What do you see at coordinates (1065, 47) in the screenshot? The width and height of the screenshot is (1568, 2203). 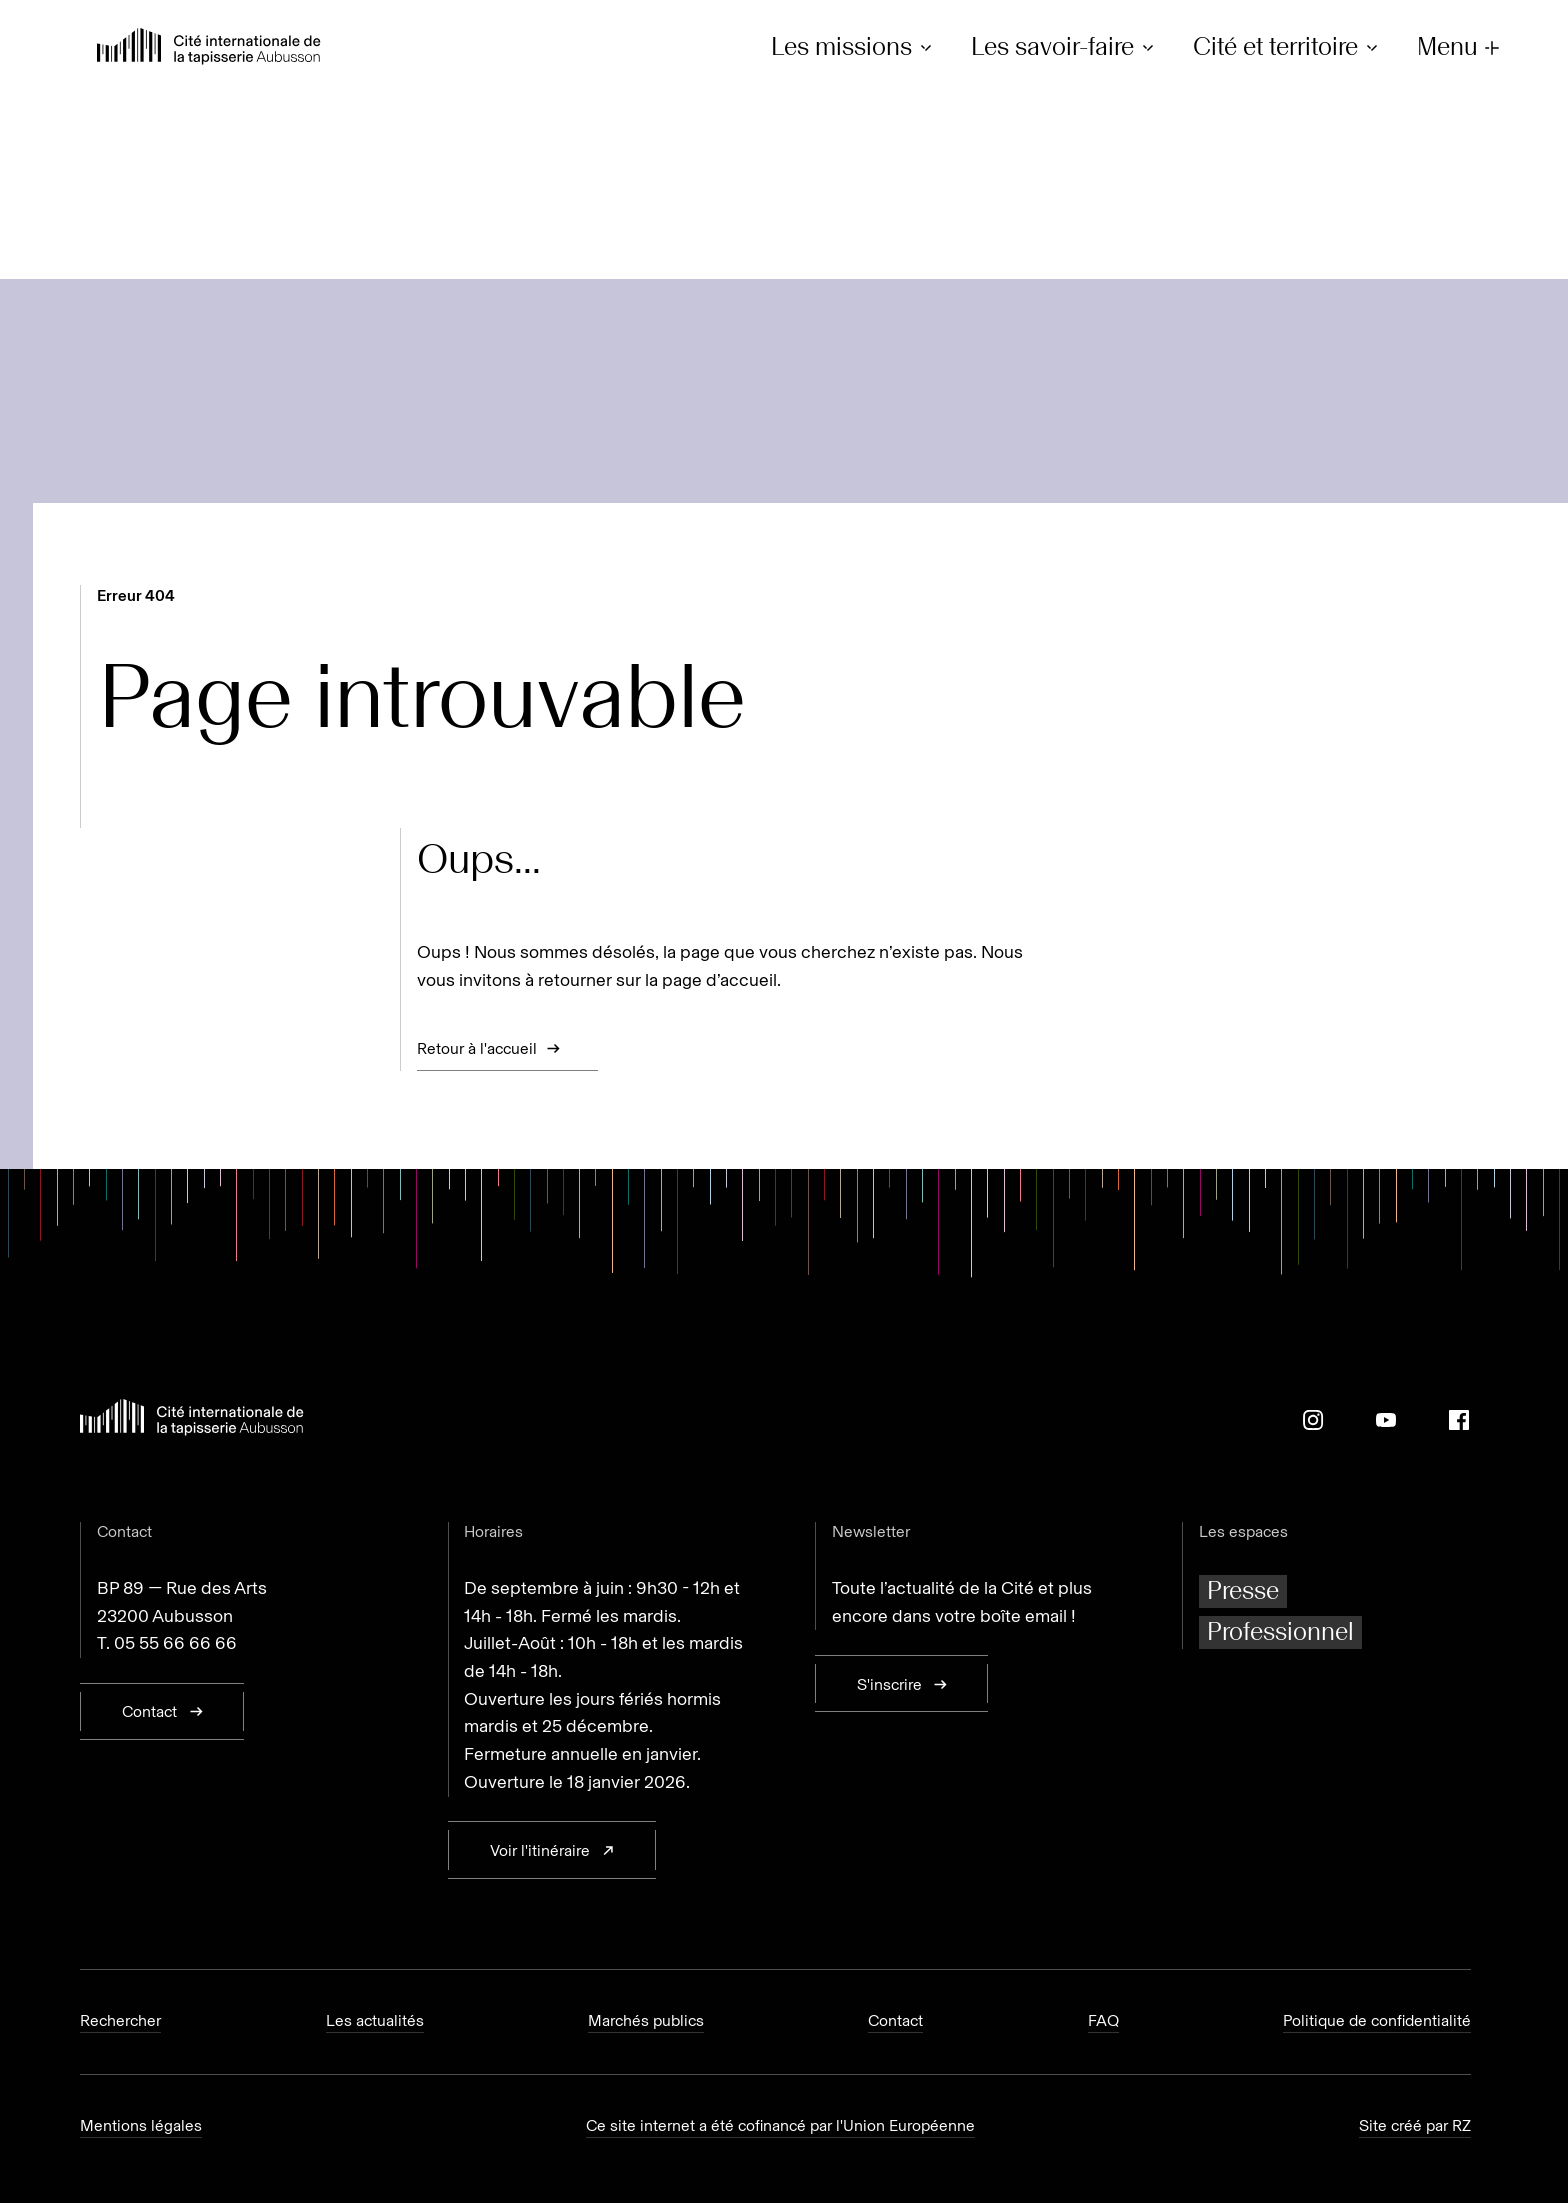 I see `Les savoir-faire` at bounding box center [1065, 47].